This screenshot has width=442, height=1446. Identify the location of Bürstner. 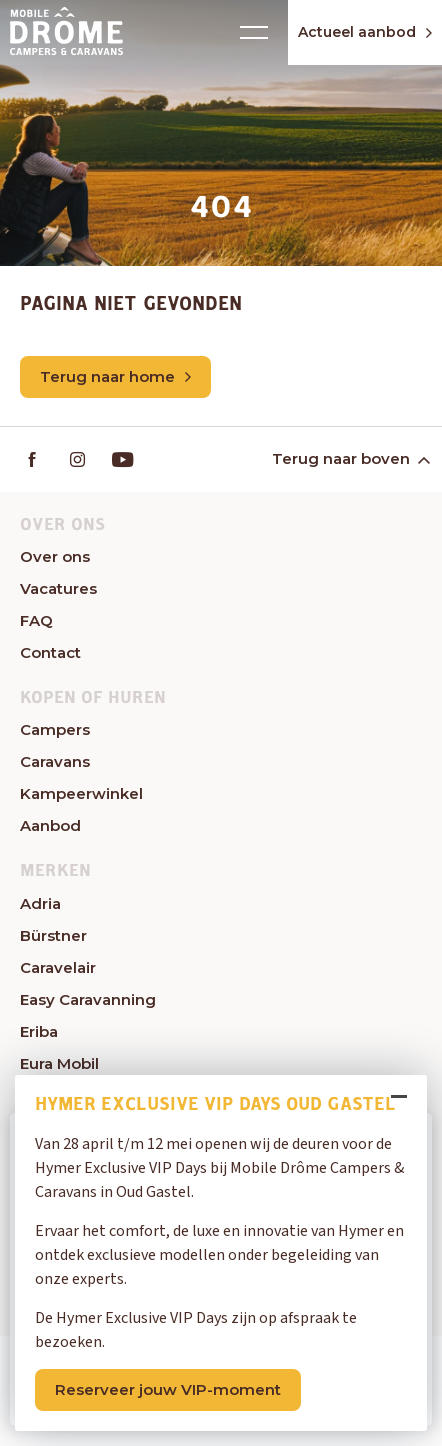
(53, 935).